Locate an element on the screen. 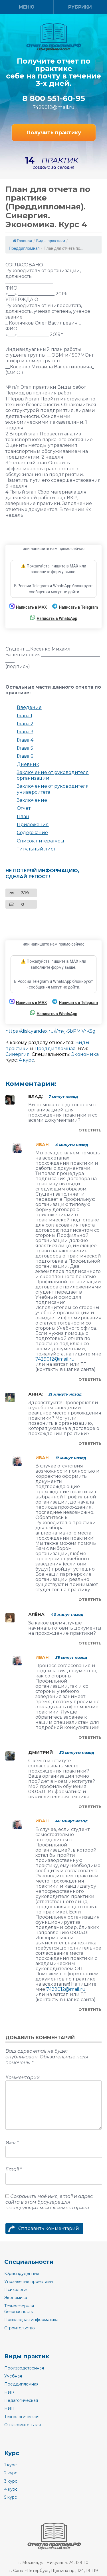 This screenshot has width=107, height=2576. Написать в Telegram is located at coordinates (75, 607).